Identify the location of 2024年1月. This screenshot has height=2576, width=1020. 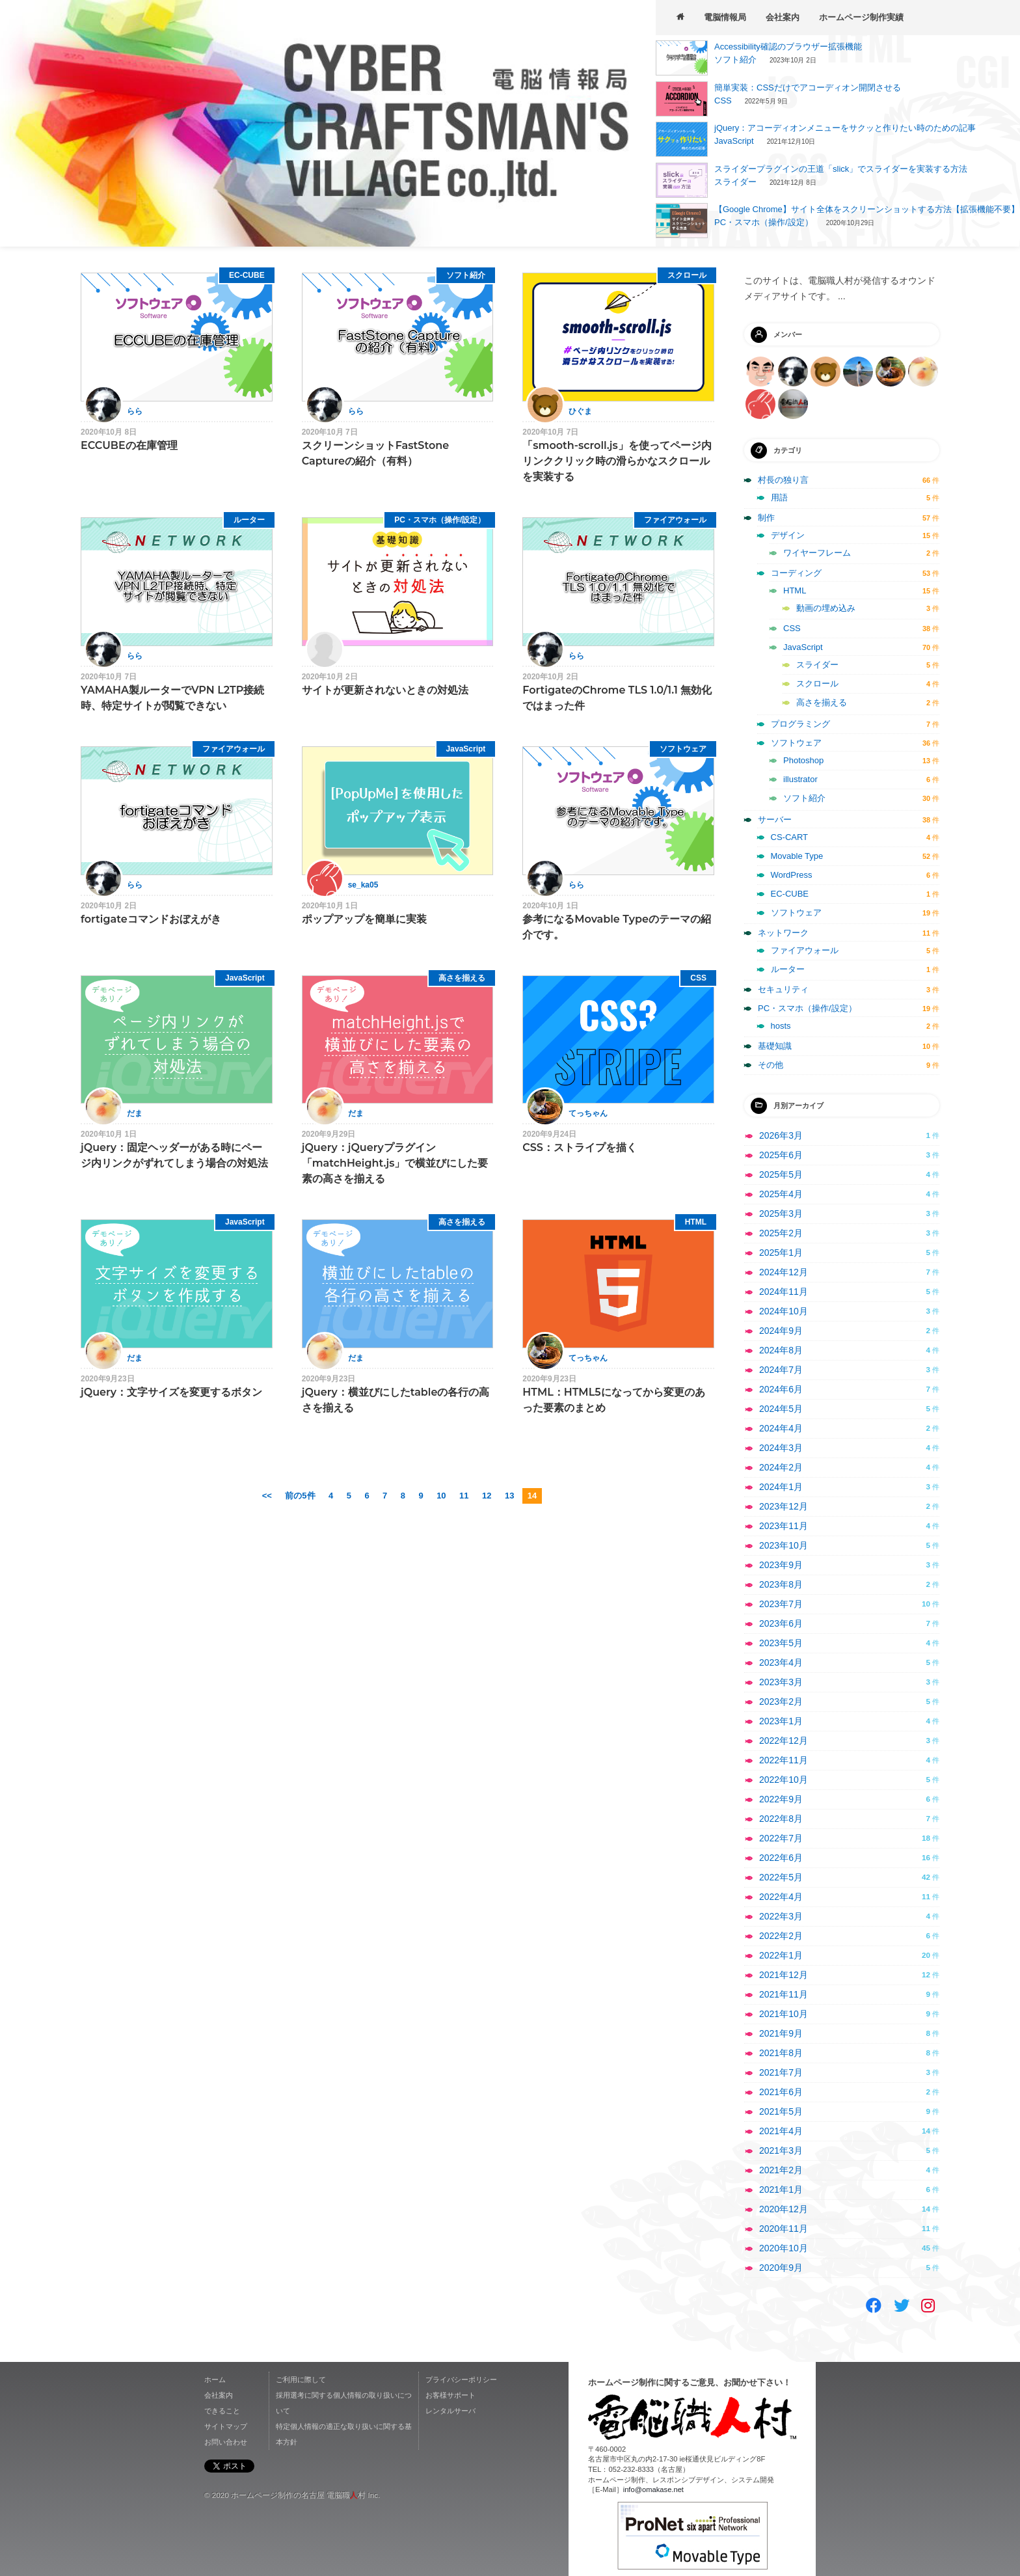
(781, 1487).